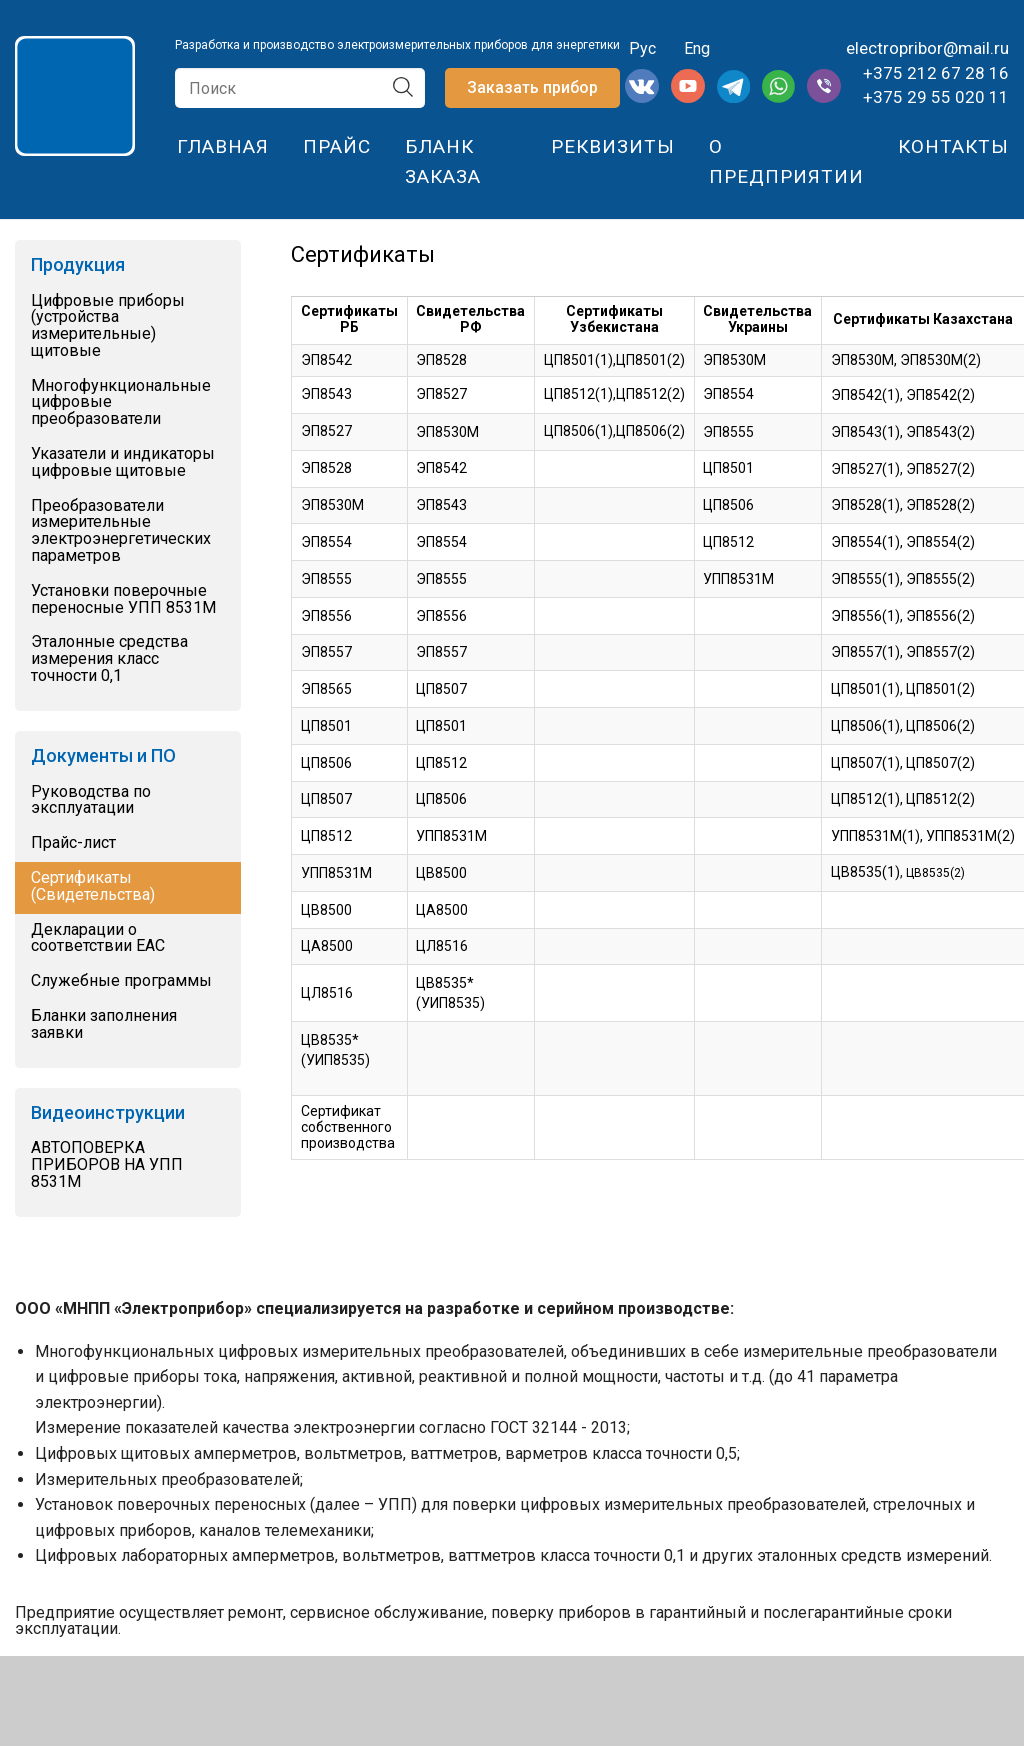  Describe the element at coordinates (121, 981) in the screenshot. I see `Служебные программы` at that location.